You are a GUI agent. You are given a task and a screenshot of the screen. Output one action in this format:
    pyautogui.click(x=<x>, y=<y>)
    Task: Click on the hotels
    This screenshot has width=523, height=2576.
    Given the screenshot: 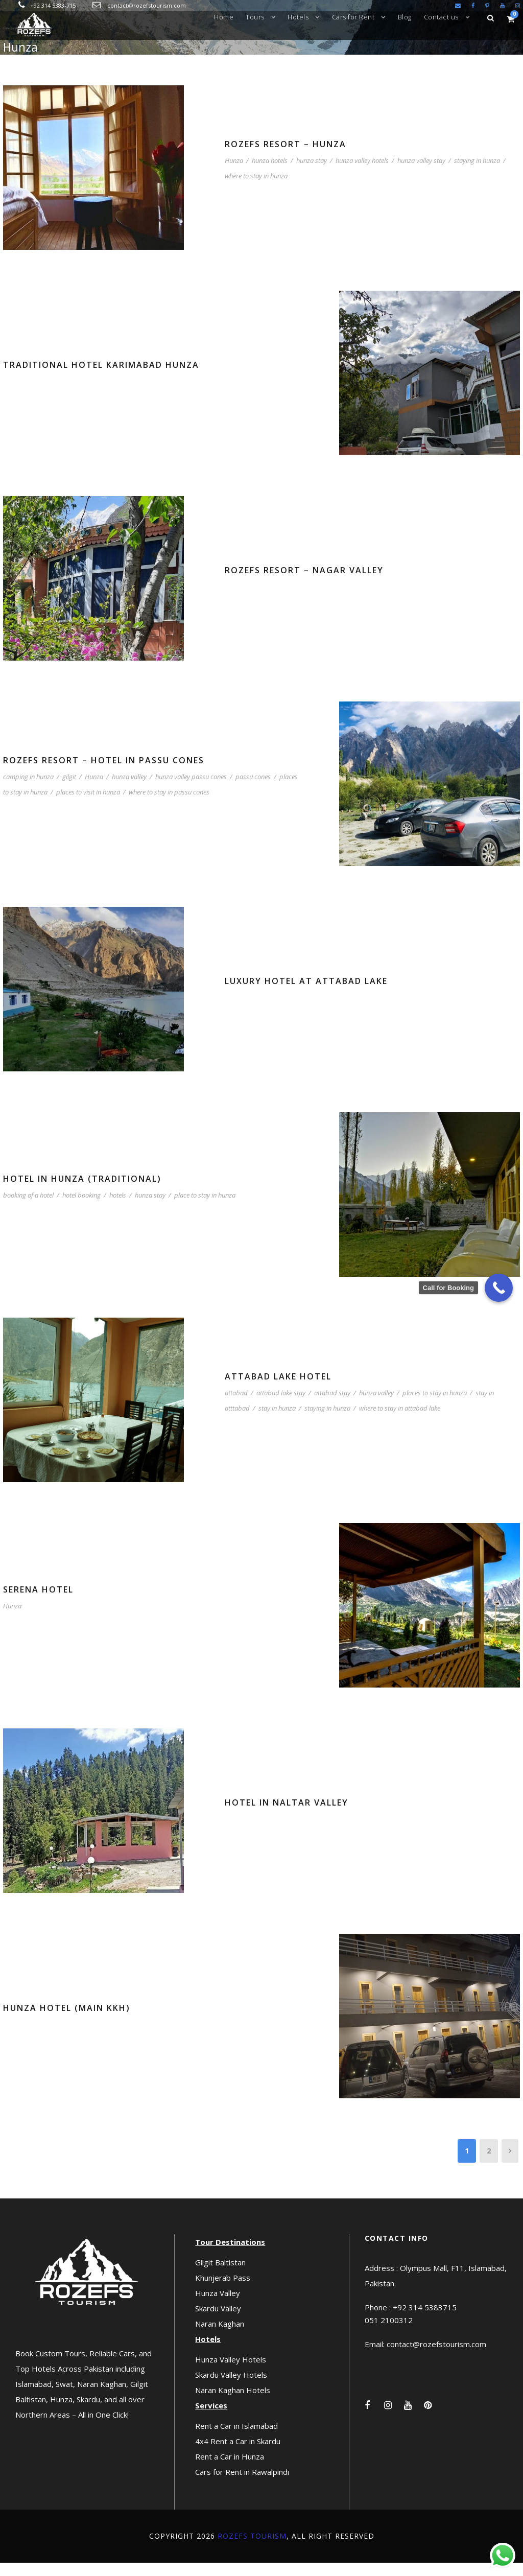 What is the action you would take?
    pyautogui.click(x=117, y=1208)
    